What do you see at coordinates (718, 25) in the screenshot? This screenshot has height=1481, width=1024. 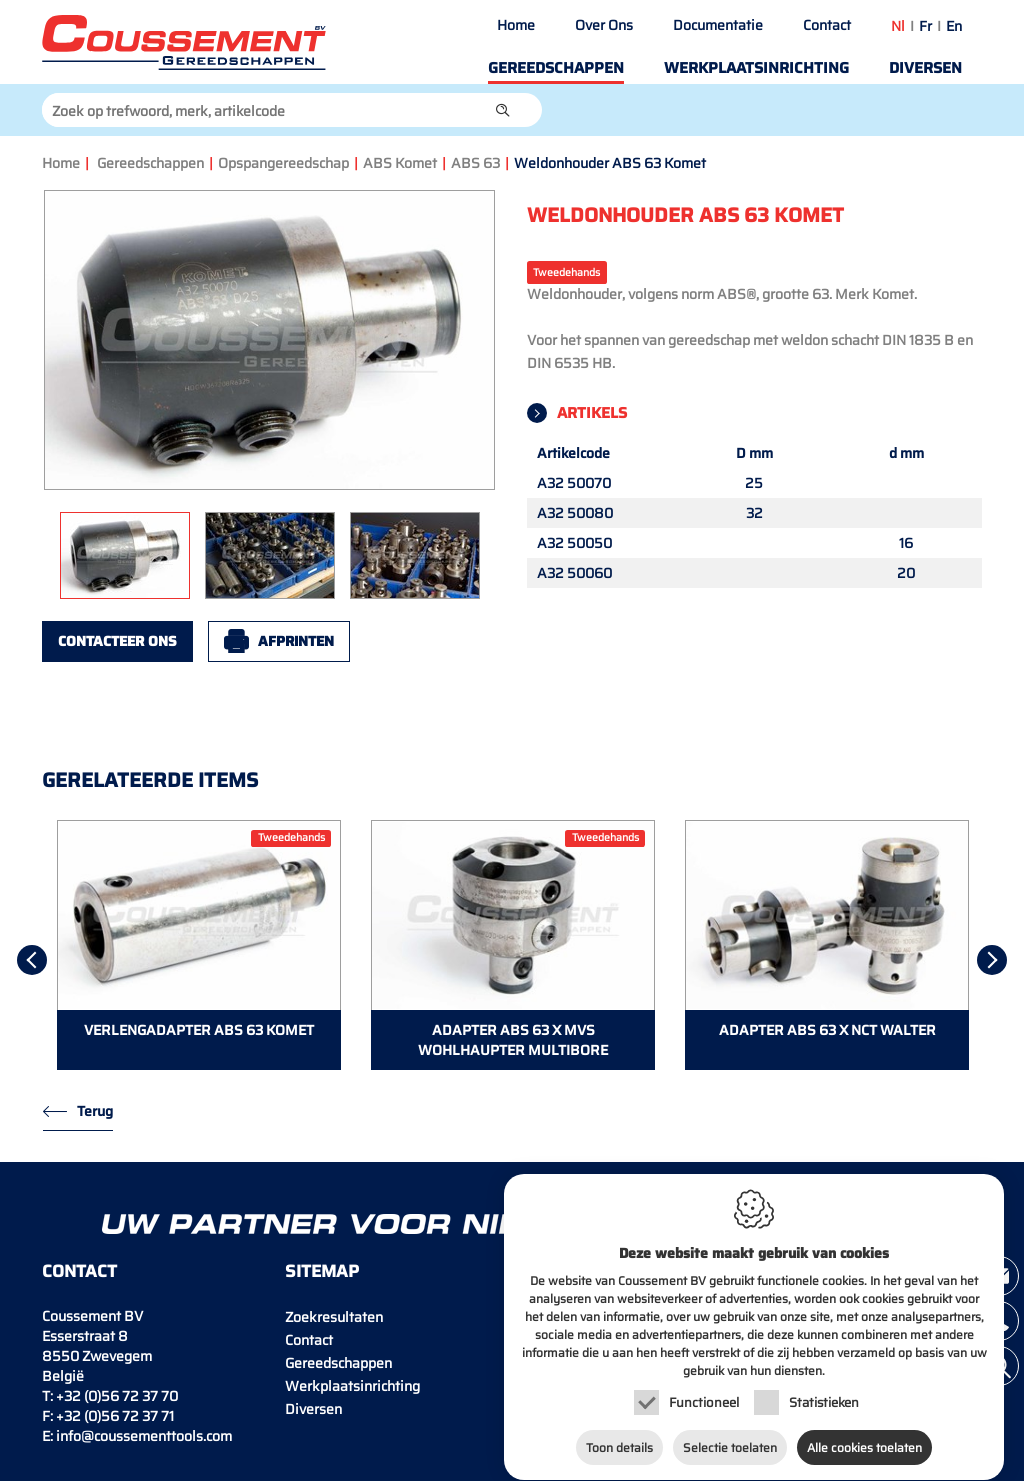 I see `Documentatie` at bounding box center [718, 25].